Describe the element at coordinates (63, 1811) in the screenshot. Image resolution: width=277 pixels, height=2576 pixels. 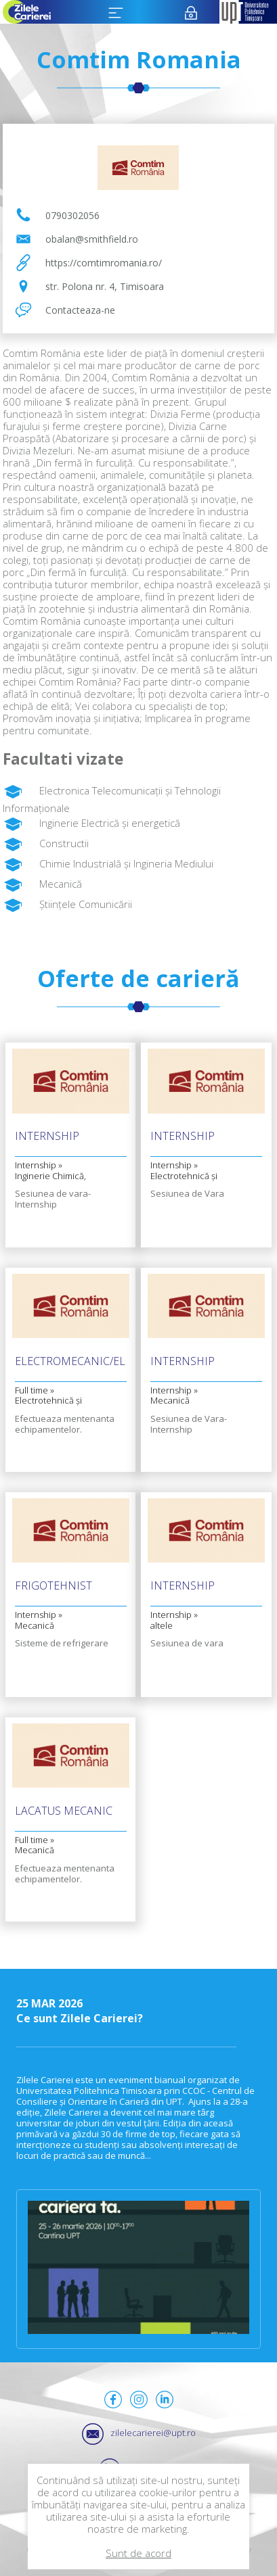
I see `Lacatus mecanic` at that location.